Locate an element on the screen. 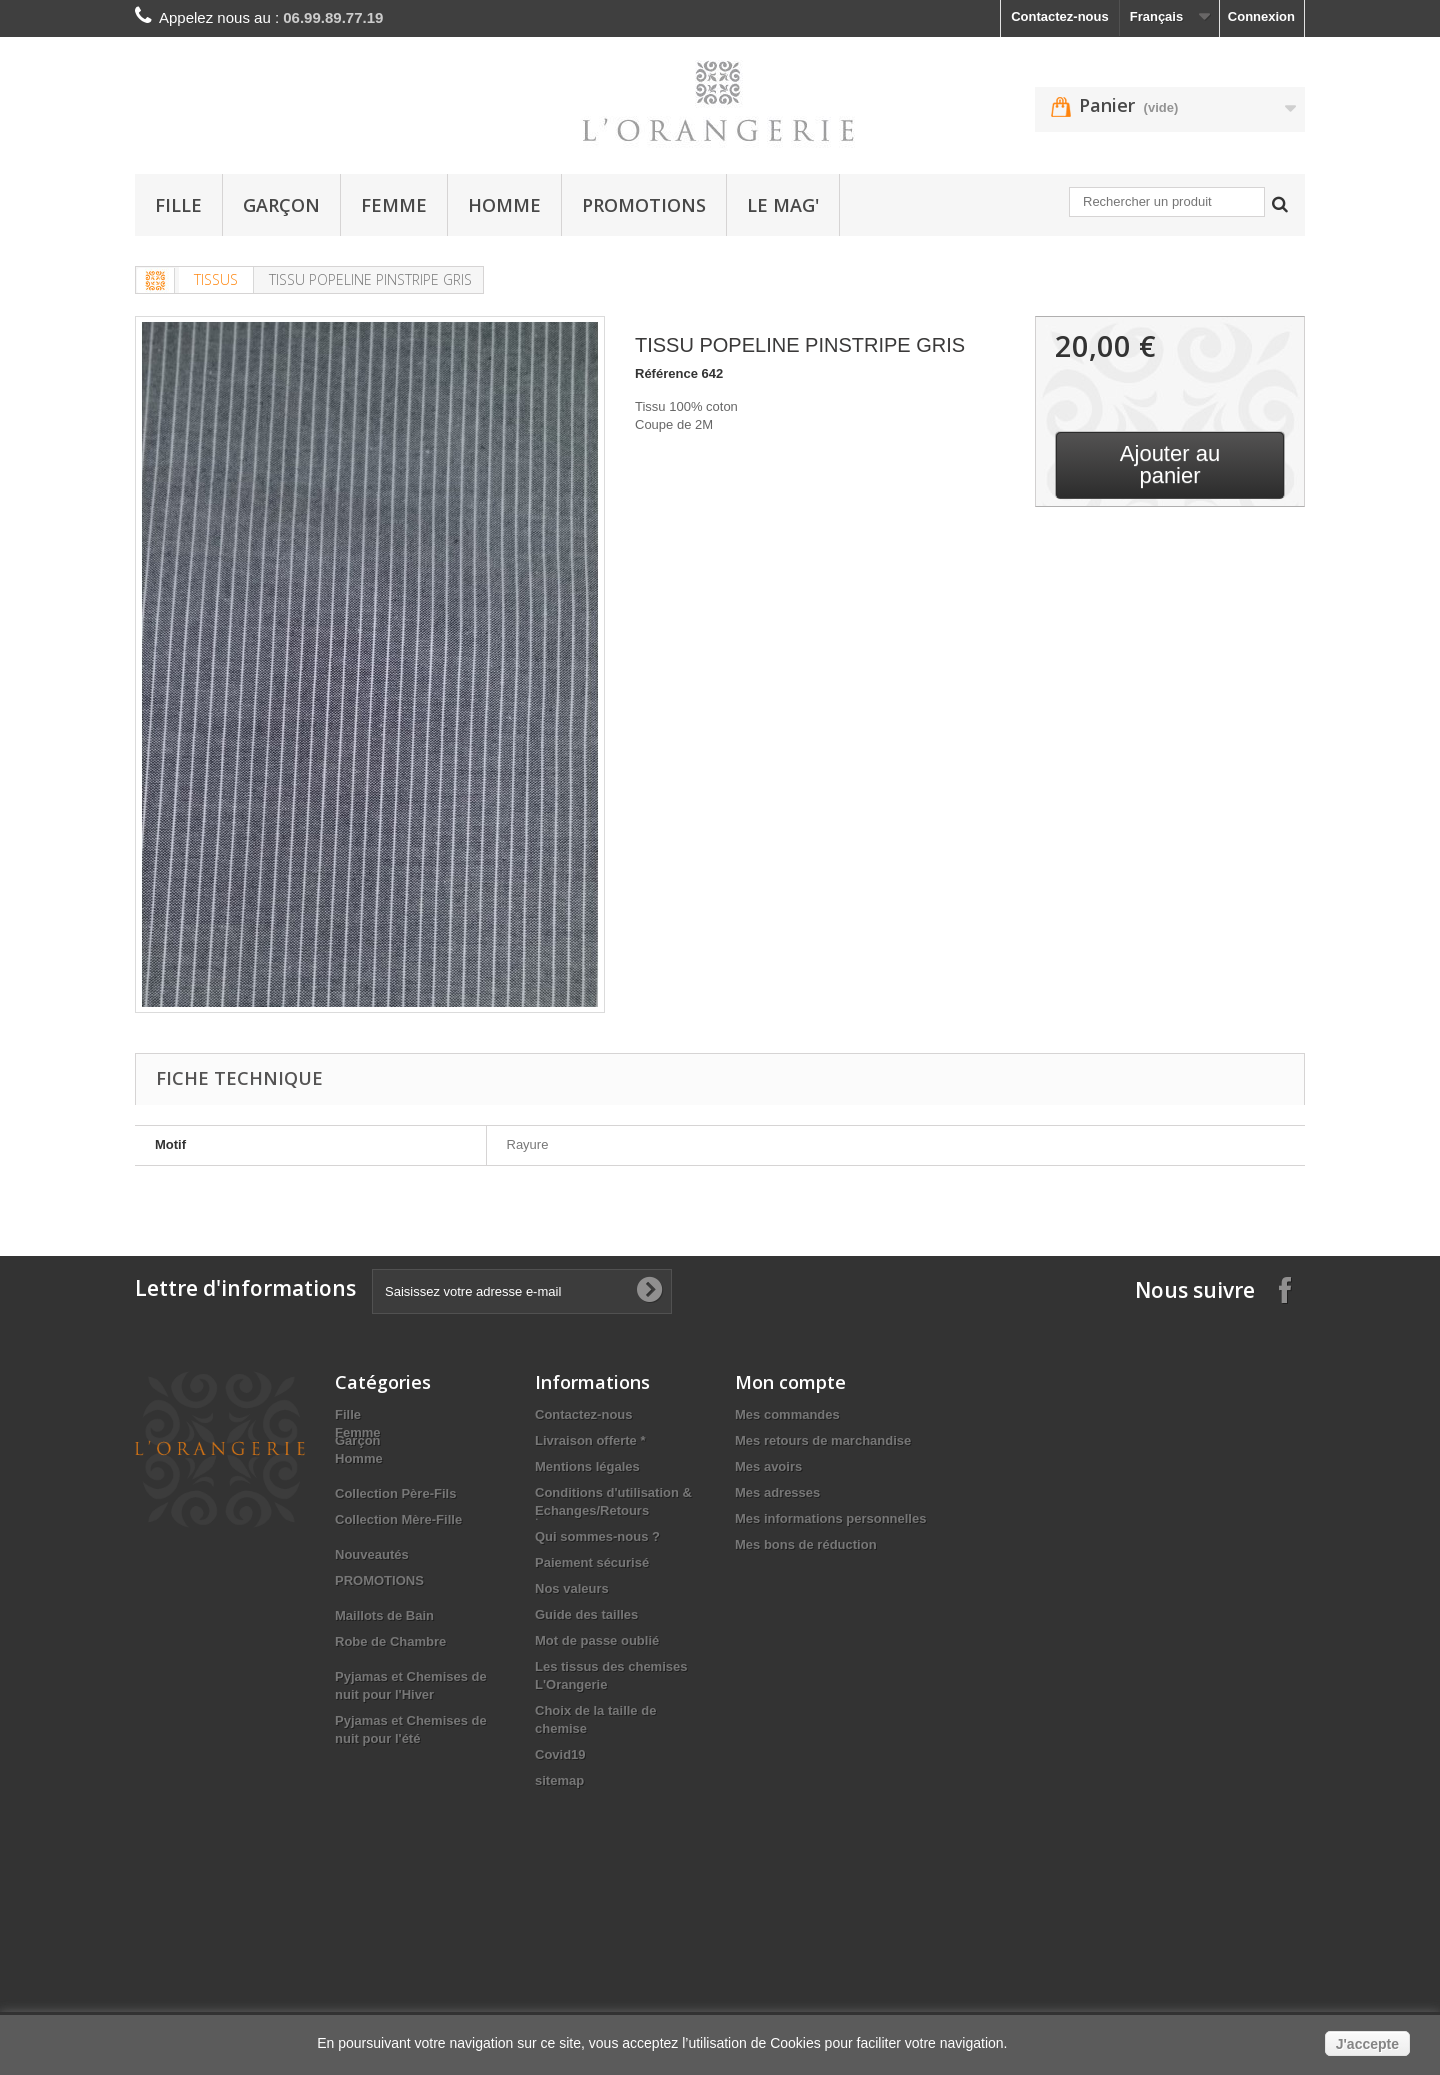  Mes retours de marchandise is located at coordinates (823, 1440).